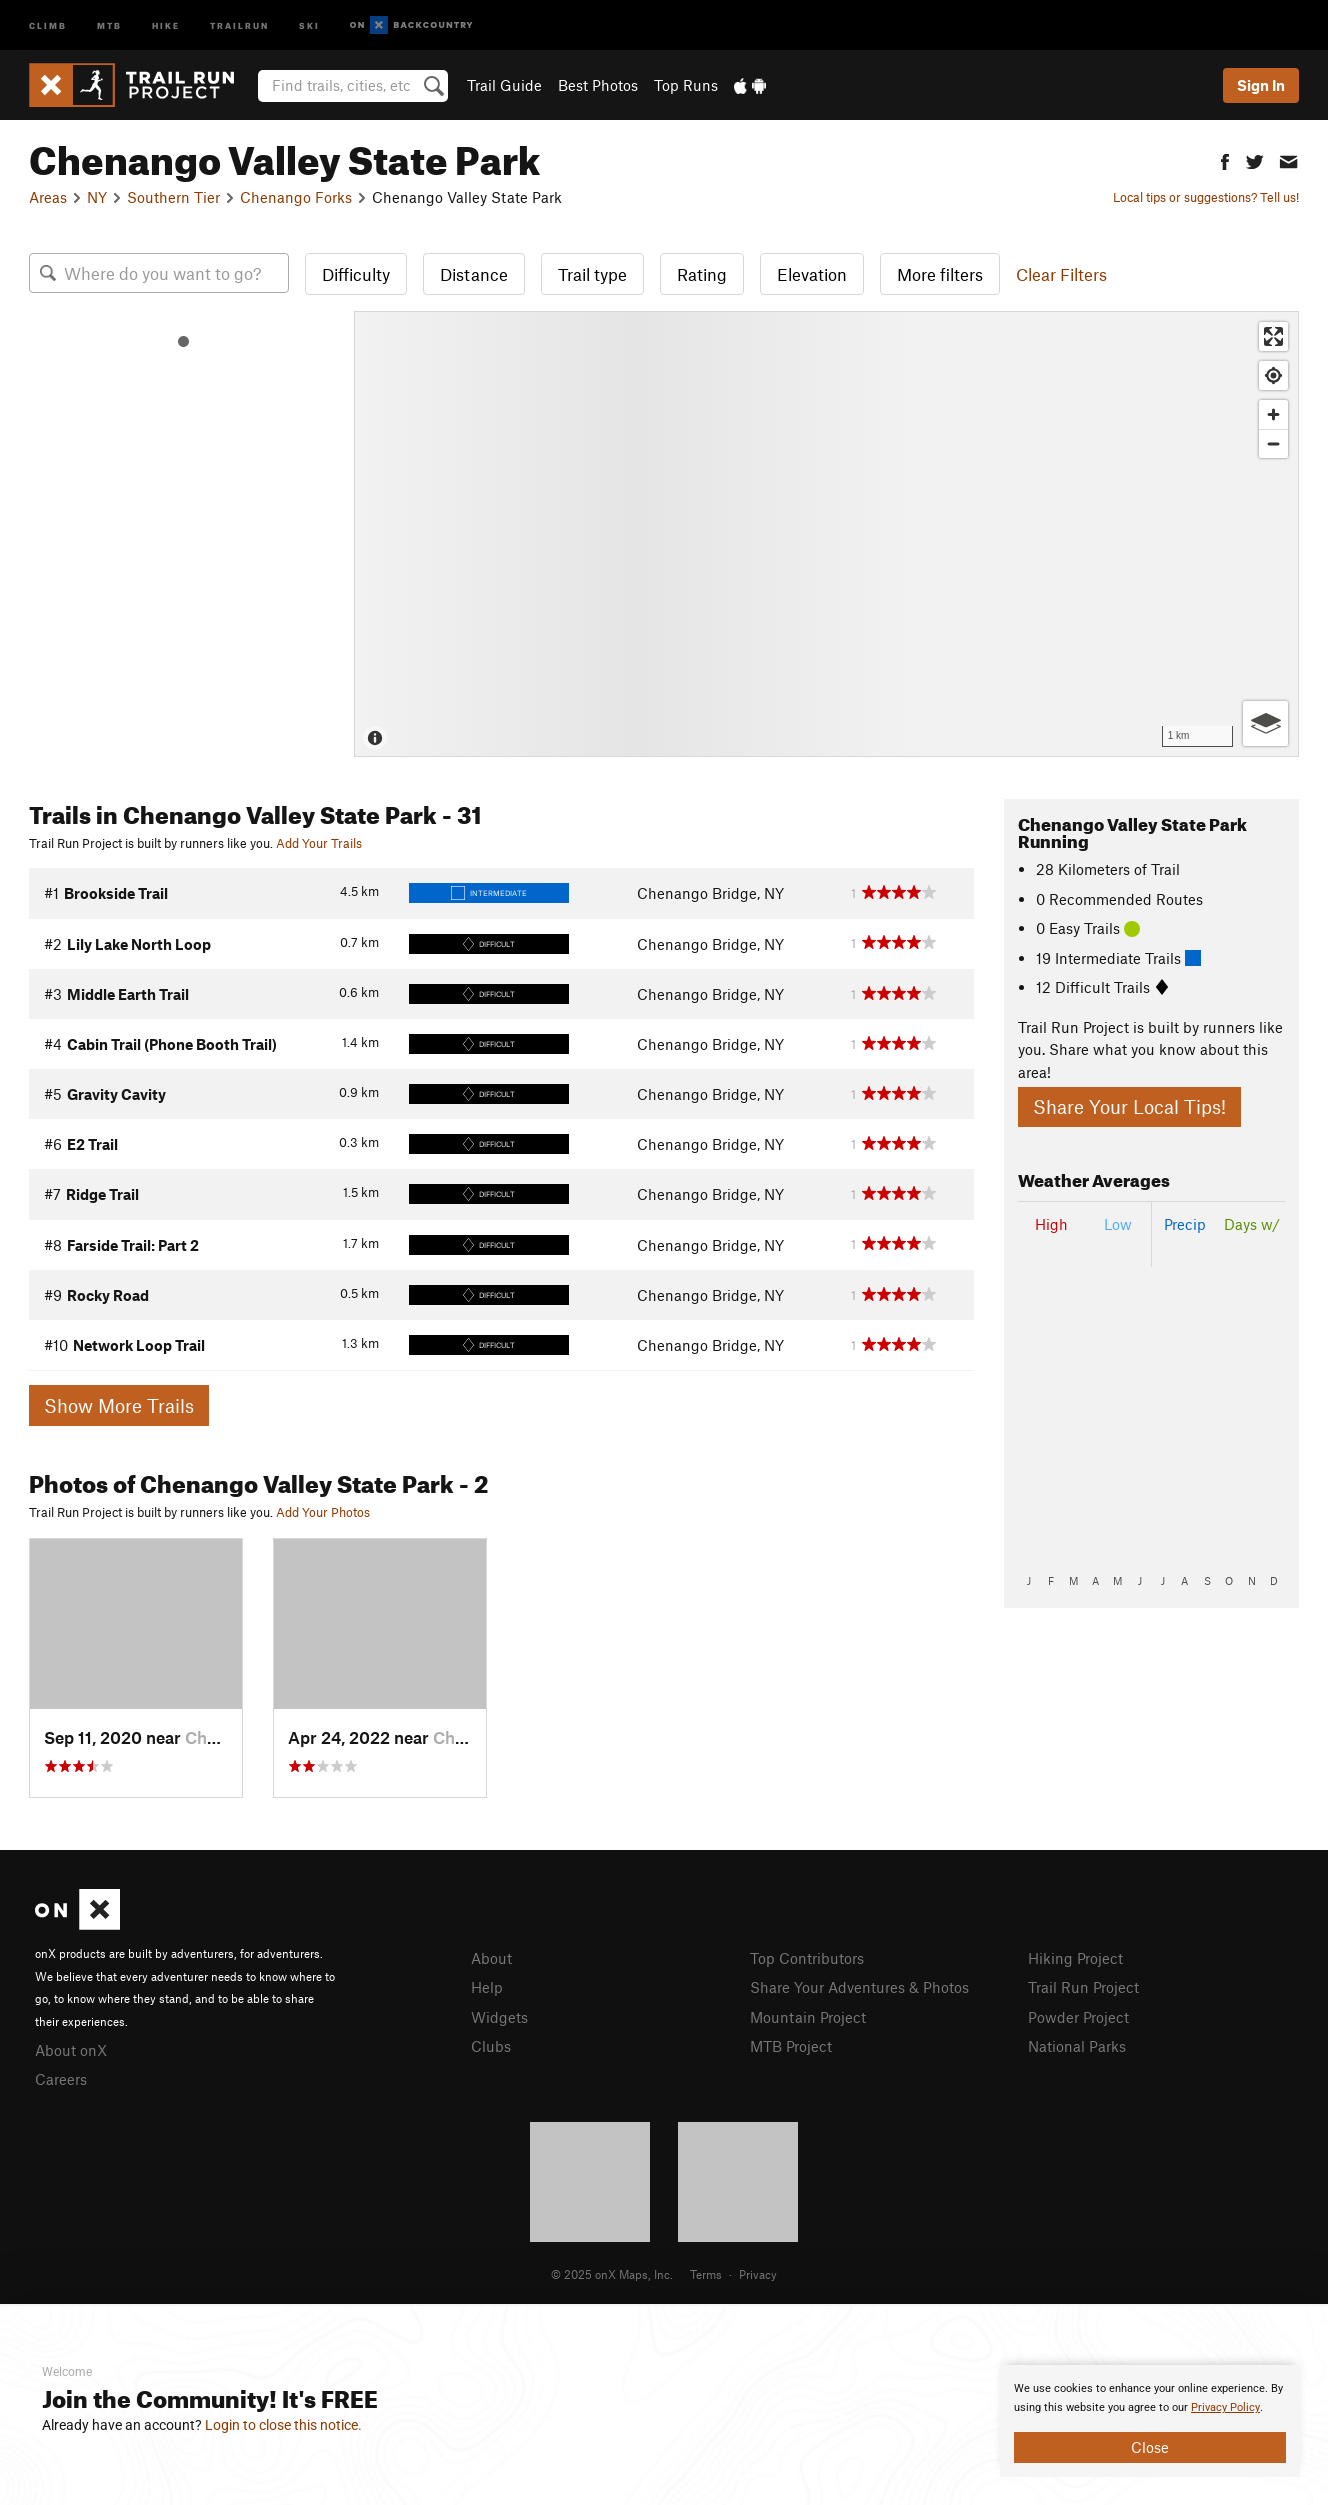 Image resolution: width=1328 pixels, height=2505 pixels. What do you see at coordinates (48, 197) in the screenshot?
I see `Areas` at bounding box center [48, 197].